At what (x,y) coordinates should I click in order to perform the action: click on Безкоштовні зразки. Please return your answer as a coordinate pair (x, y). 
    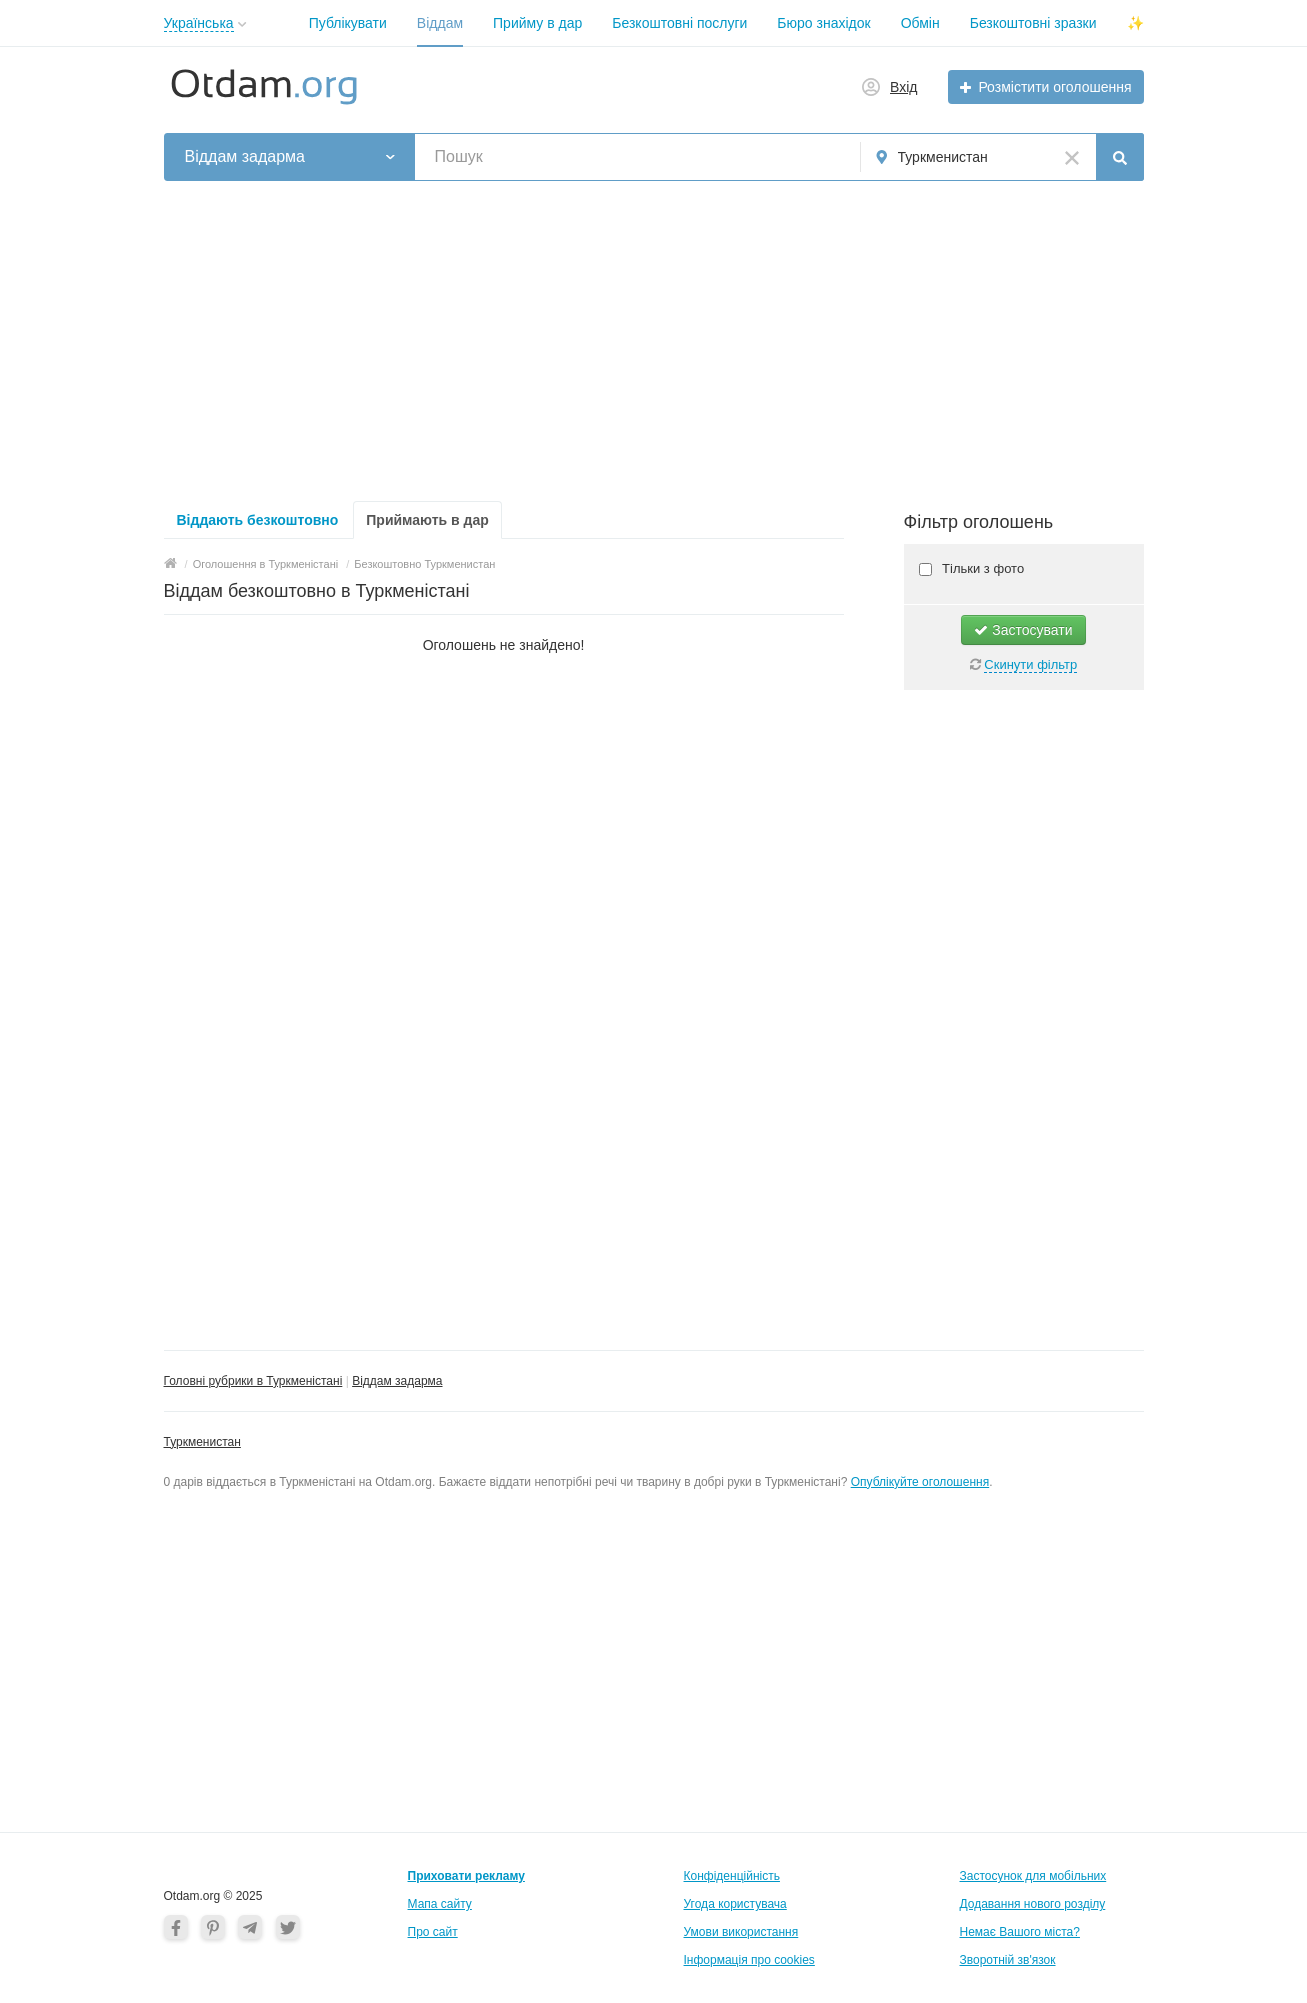
    Looking at the image, I should click on (1033, 23).